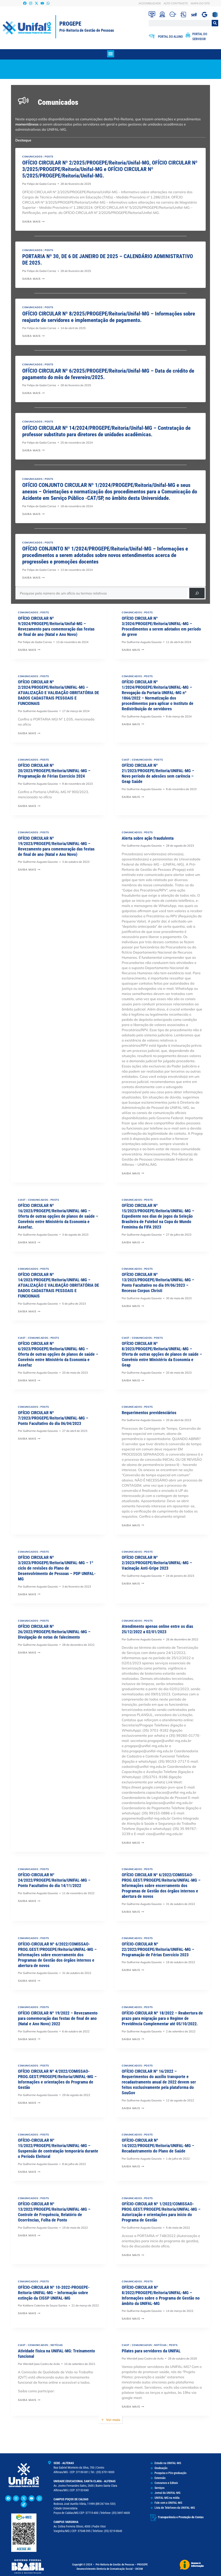 Image resolution: width=221 pixels, height=2576 pixels. Describe the element at coordinates (32, 156) in the screenshot. I see `Comunicados` at that location.